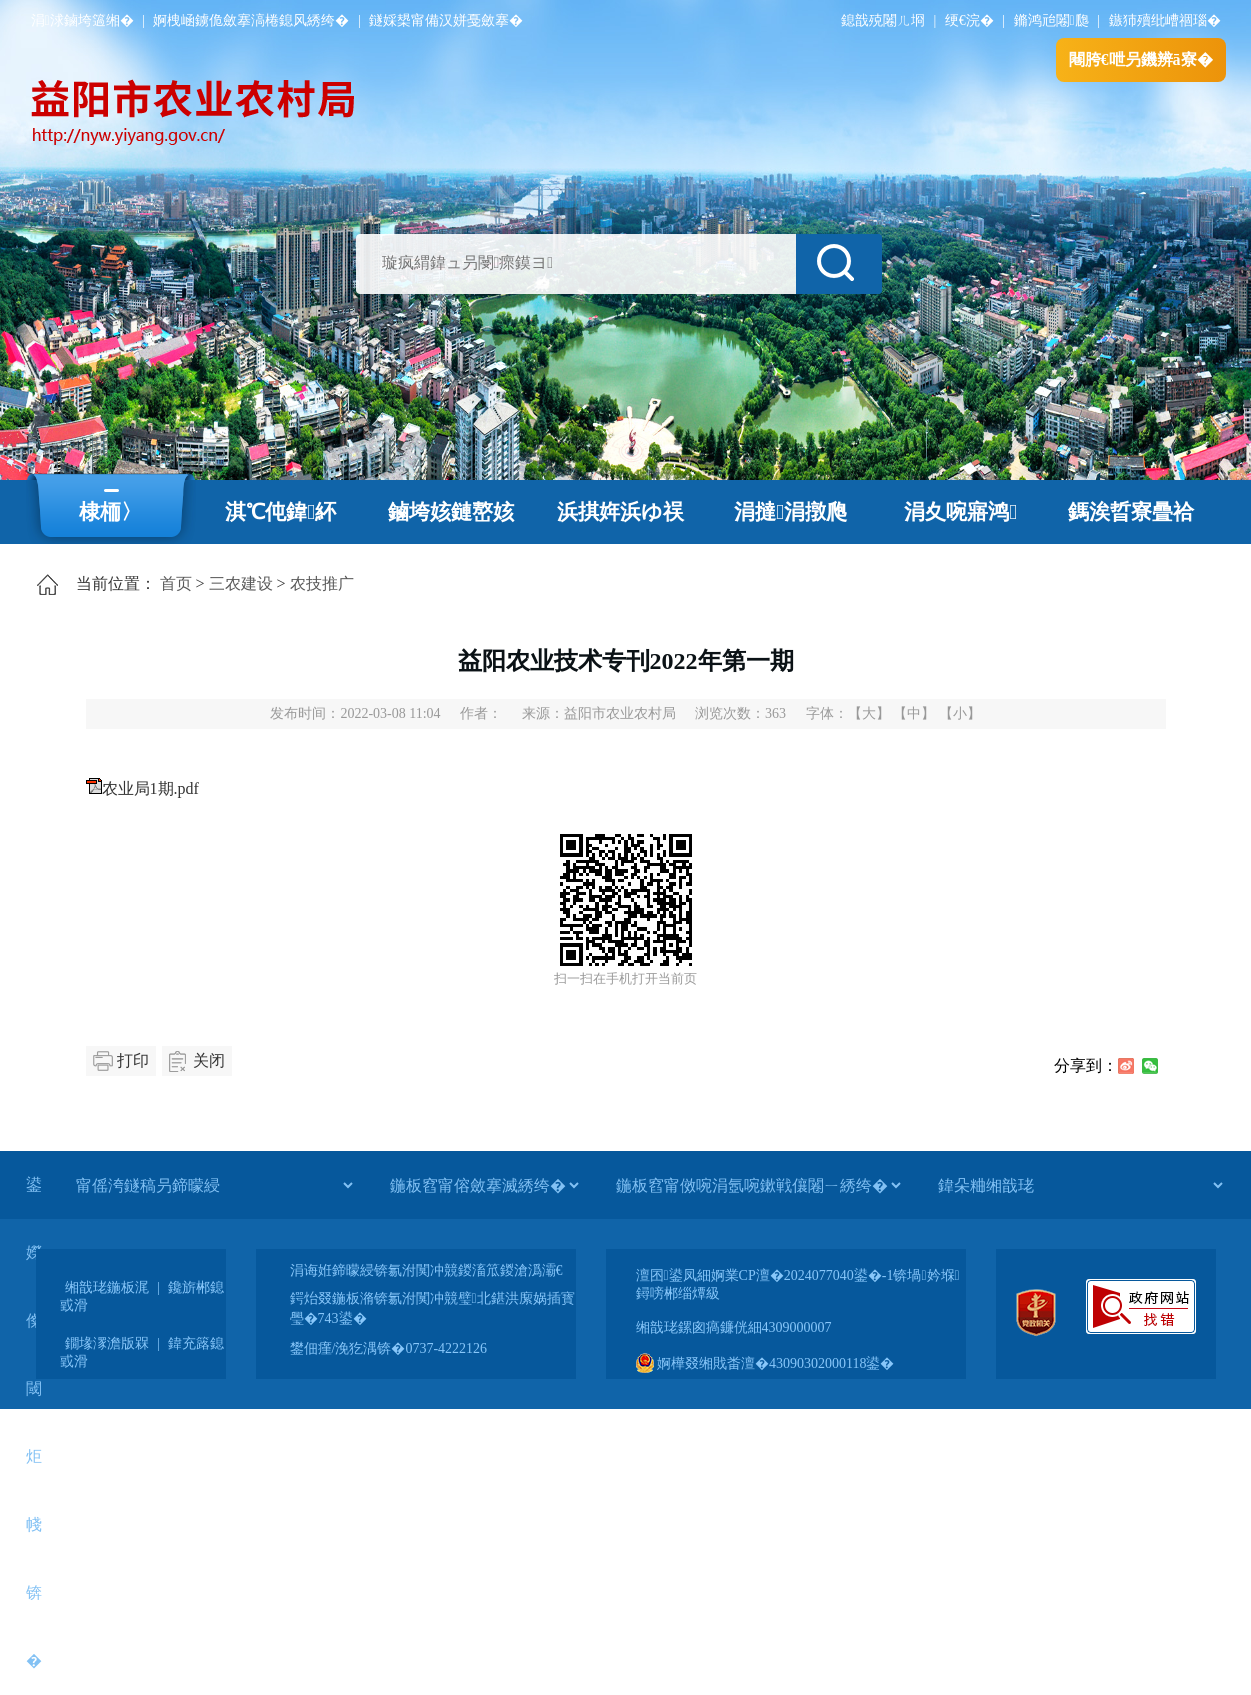 The width and height of the screenshot is (1251, 1695). What do you see at coordinates (1051, 20) in the screenshot?
I see `鏅鸿兘闂瓟` at bounding box center [1051, 20].